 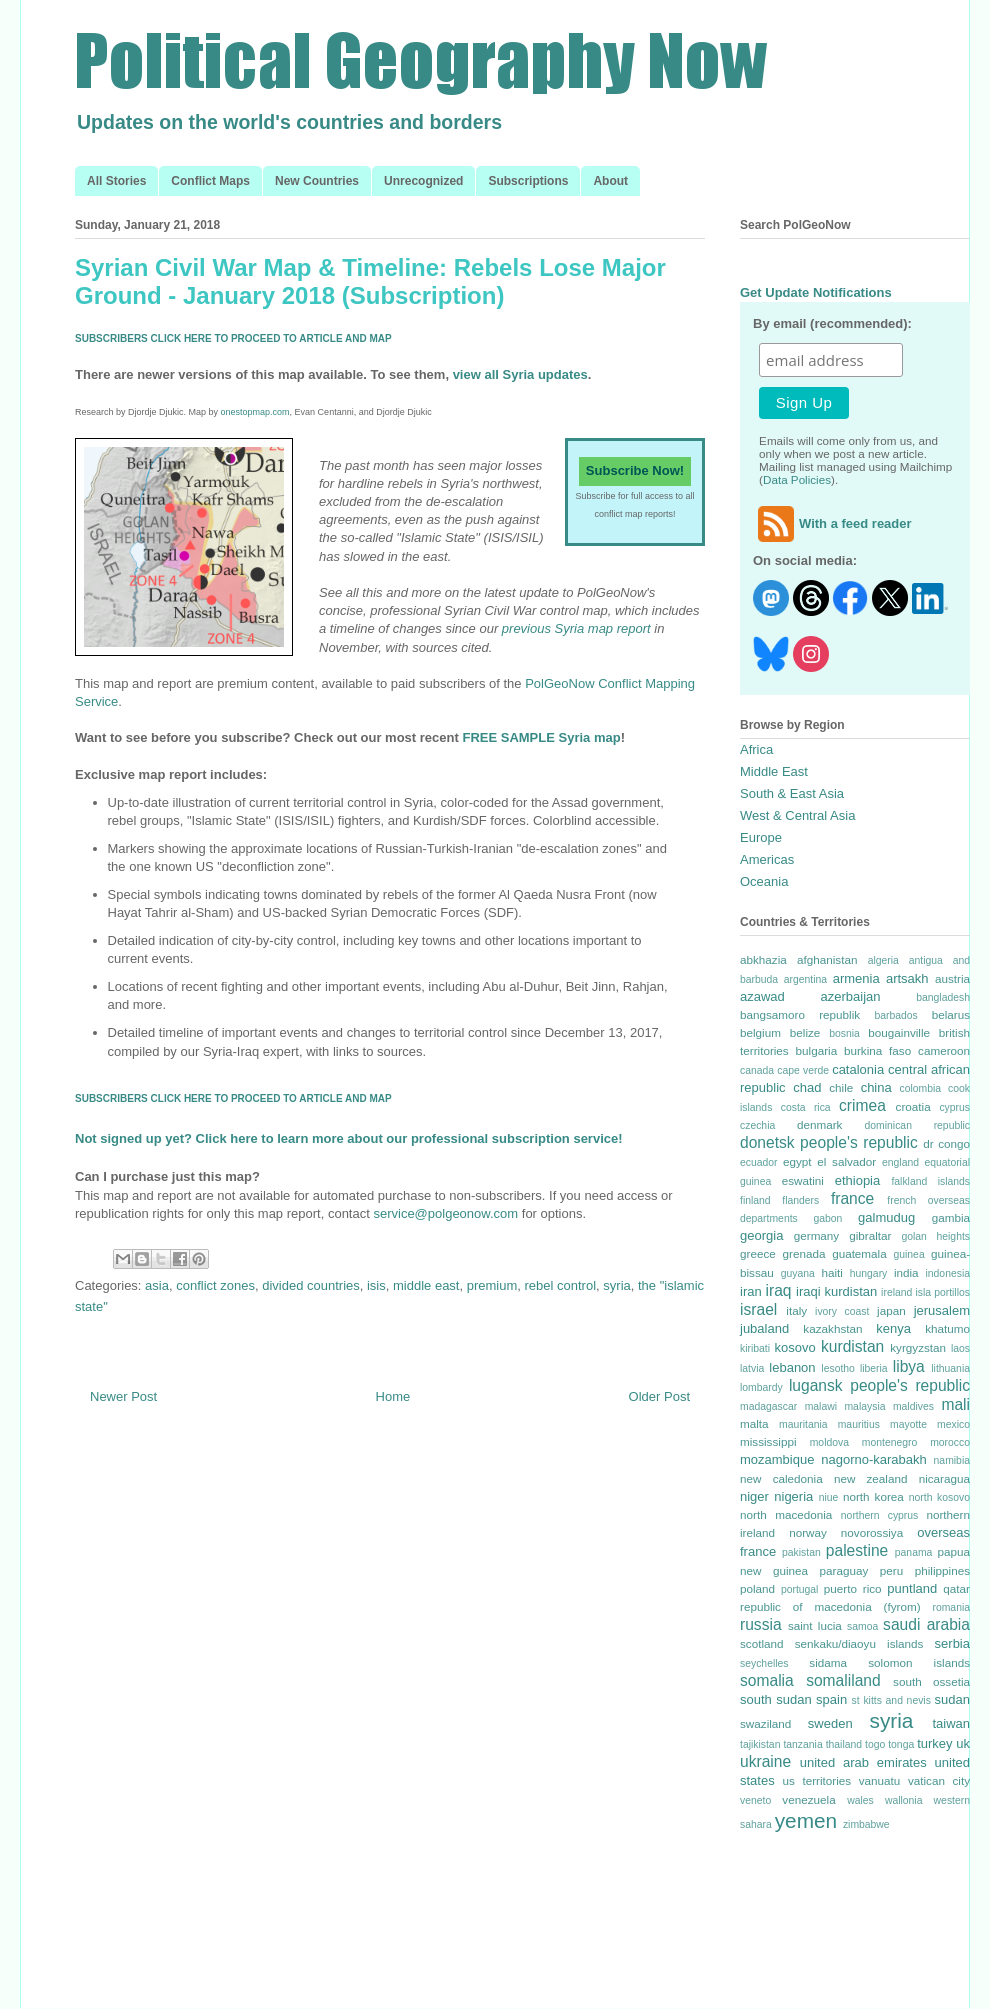 What do you see at coordinates (946, 1143) in the screenshot?
I see `dr congo` at bounding box center [946, 1143].